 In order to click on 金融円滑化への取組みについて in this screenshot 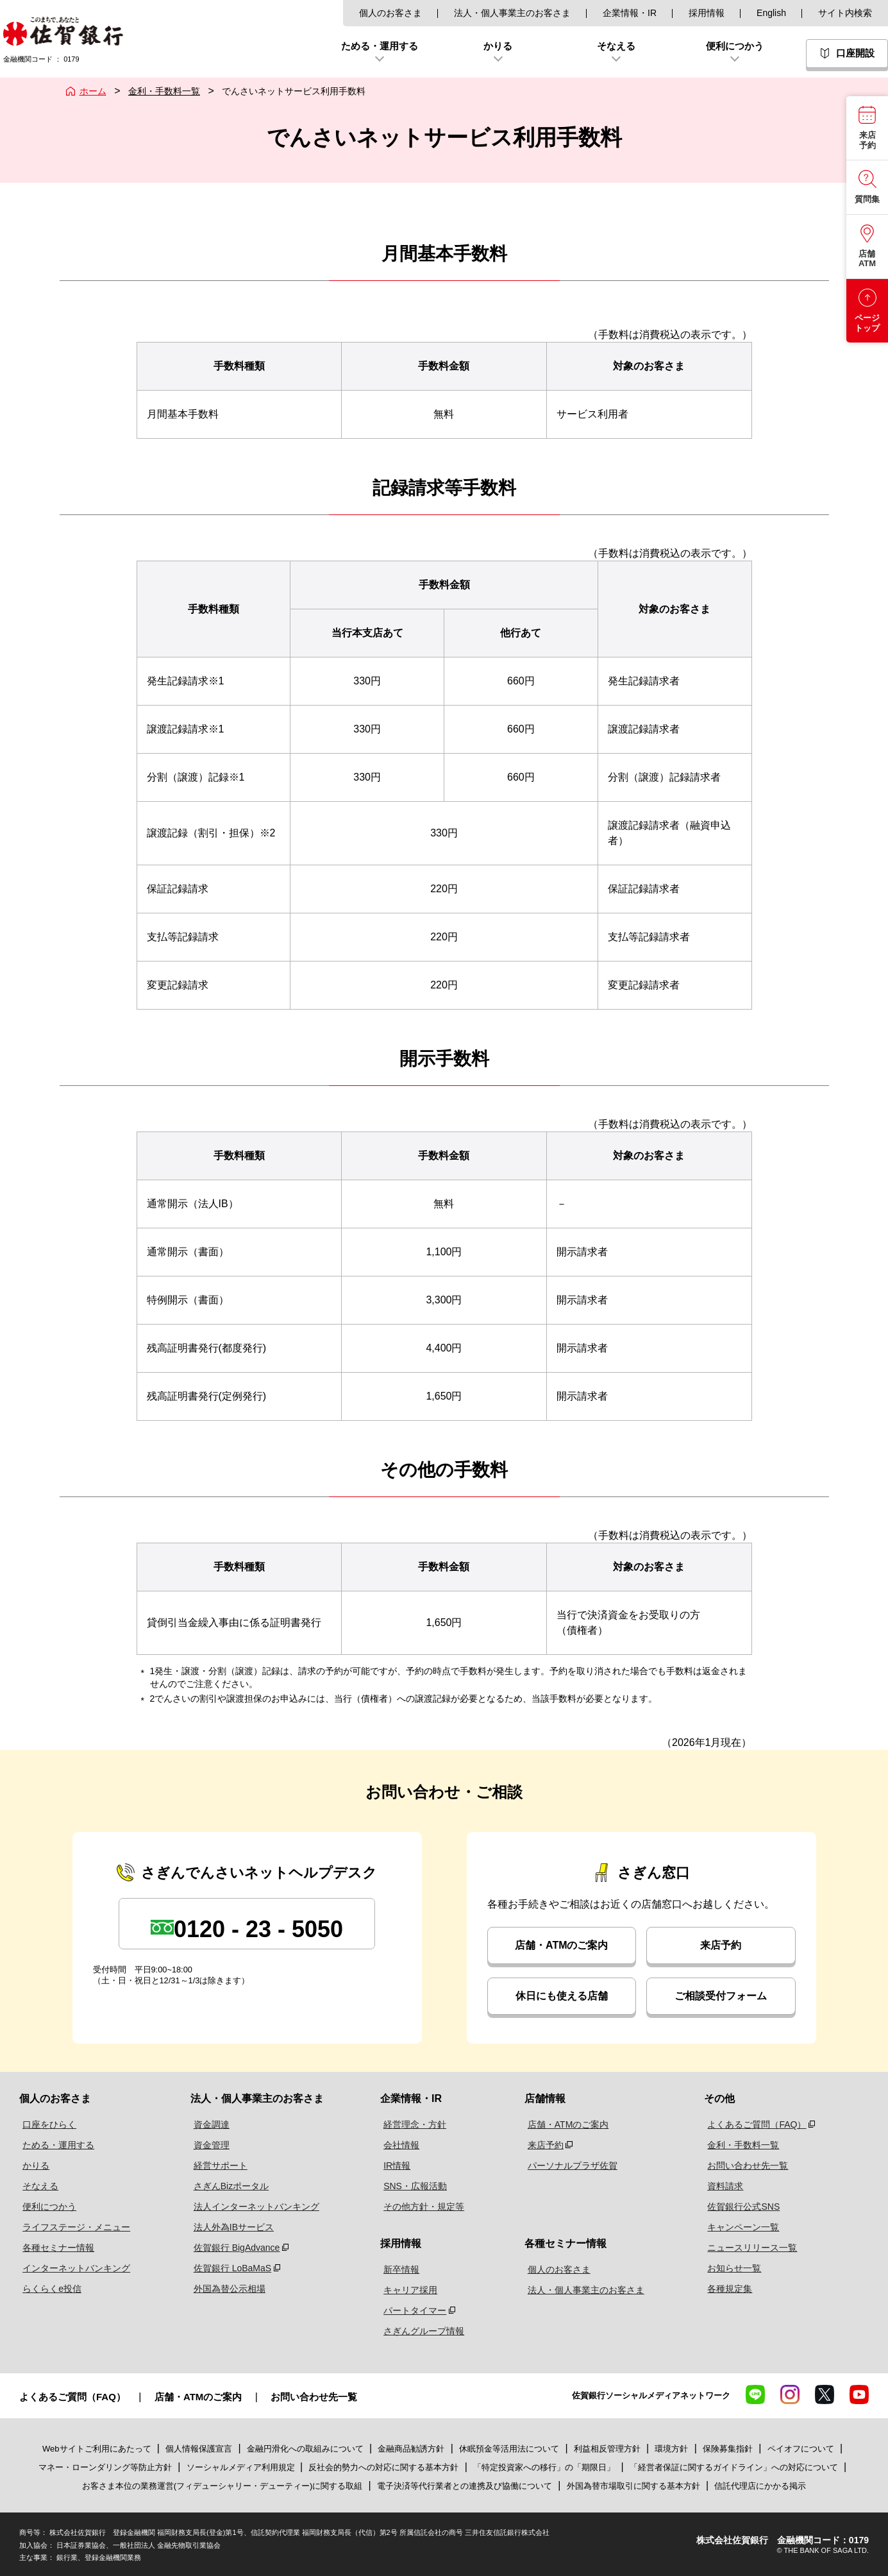, I will do `click(305, 2448)`.